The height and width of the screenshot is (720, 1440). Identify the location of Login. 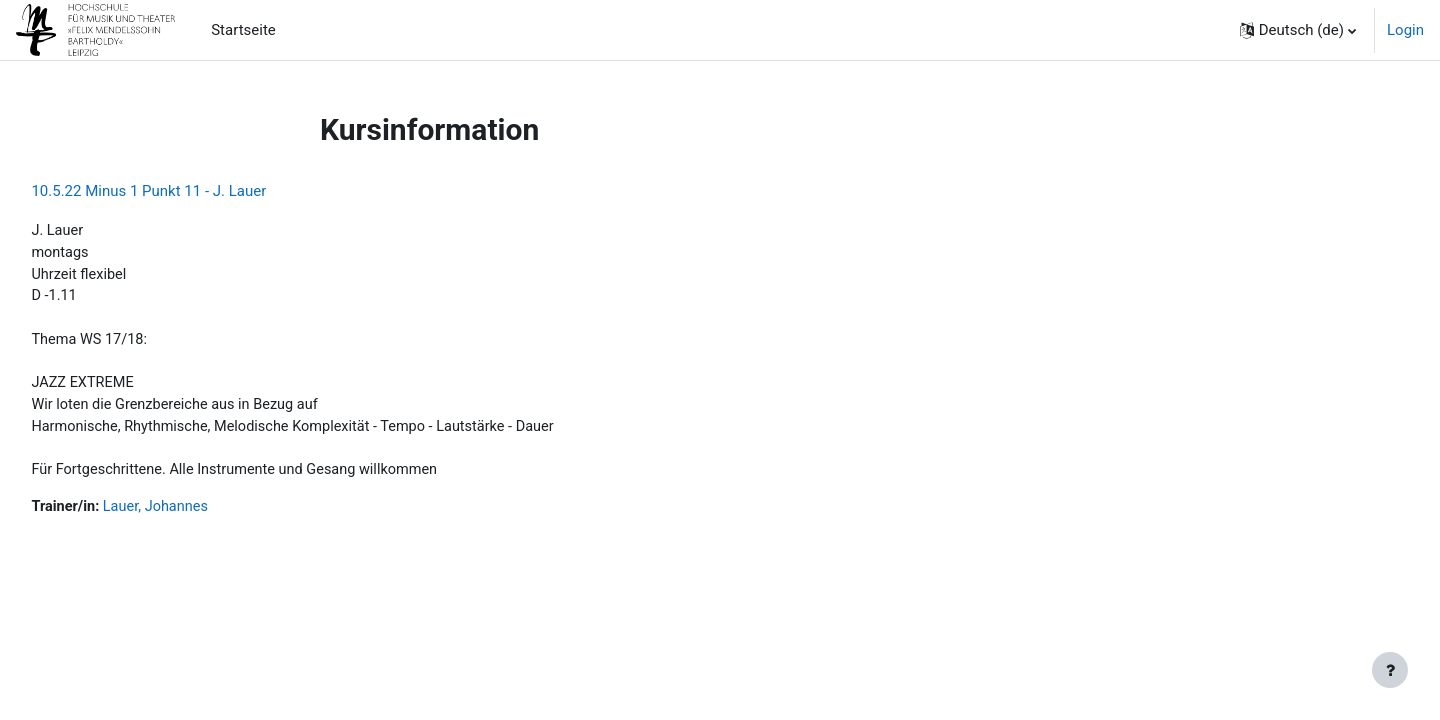
(1405, 30).